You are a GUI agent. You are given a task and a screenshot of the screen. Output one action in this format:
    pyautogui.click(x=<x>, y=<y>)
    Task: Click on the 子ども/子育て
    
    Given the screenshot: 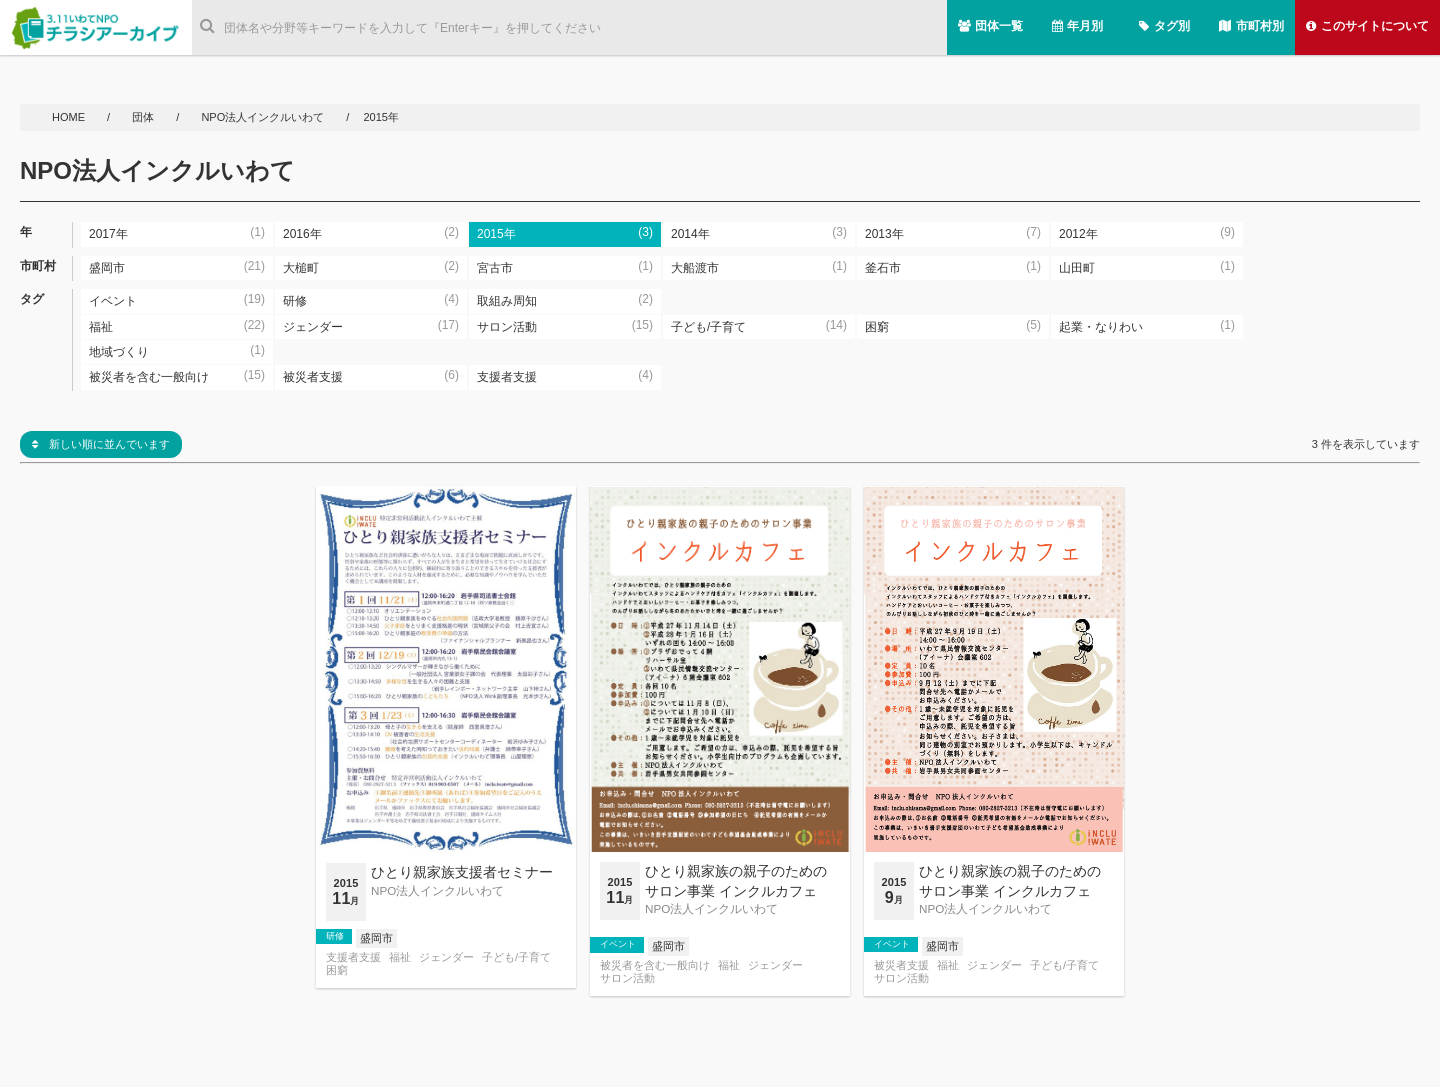 What is the action you would take?
    pyautogui.click(x=516, y=957)
    